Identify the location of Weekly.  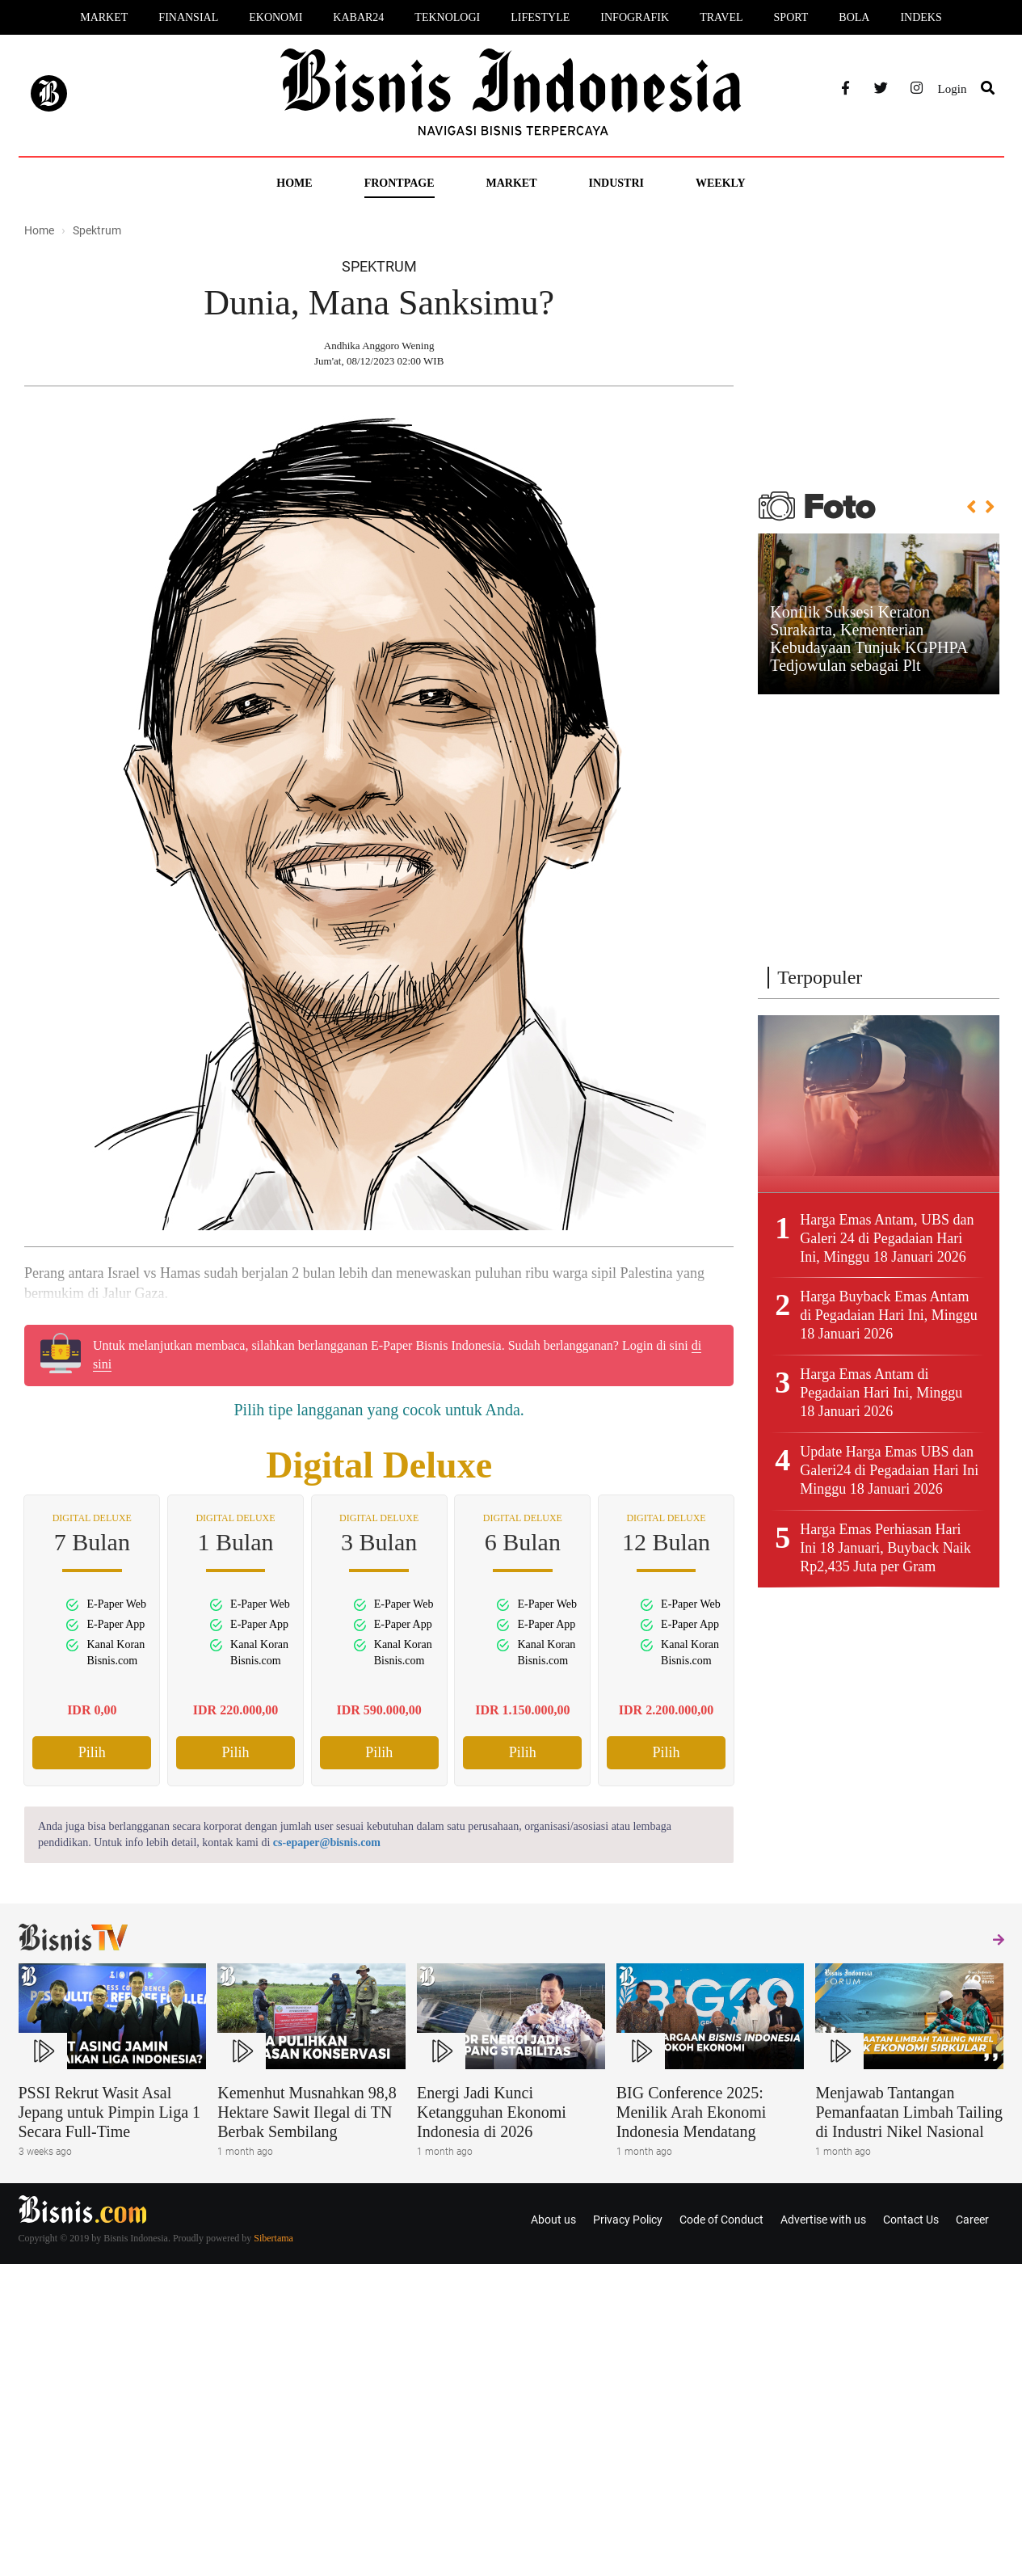
(721, 183).